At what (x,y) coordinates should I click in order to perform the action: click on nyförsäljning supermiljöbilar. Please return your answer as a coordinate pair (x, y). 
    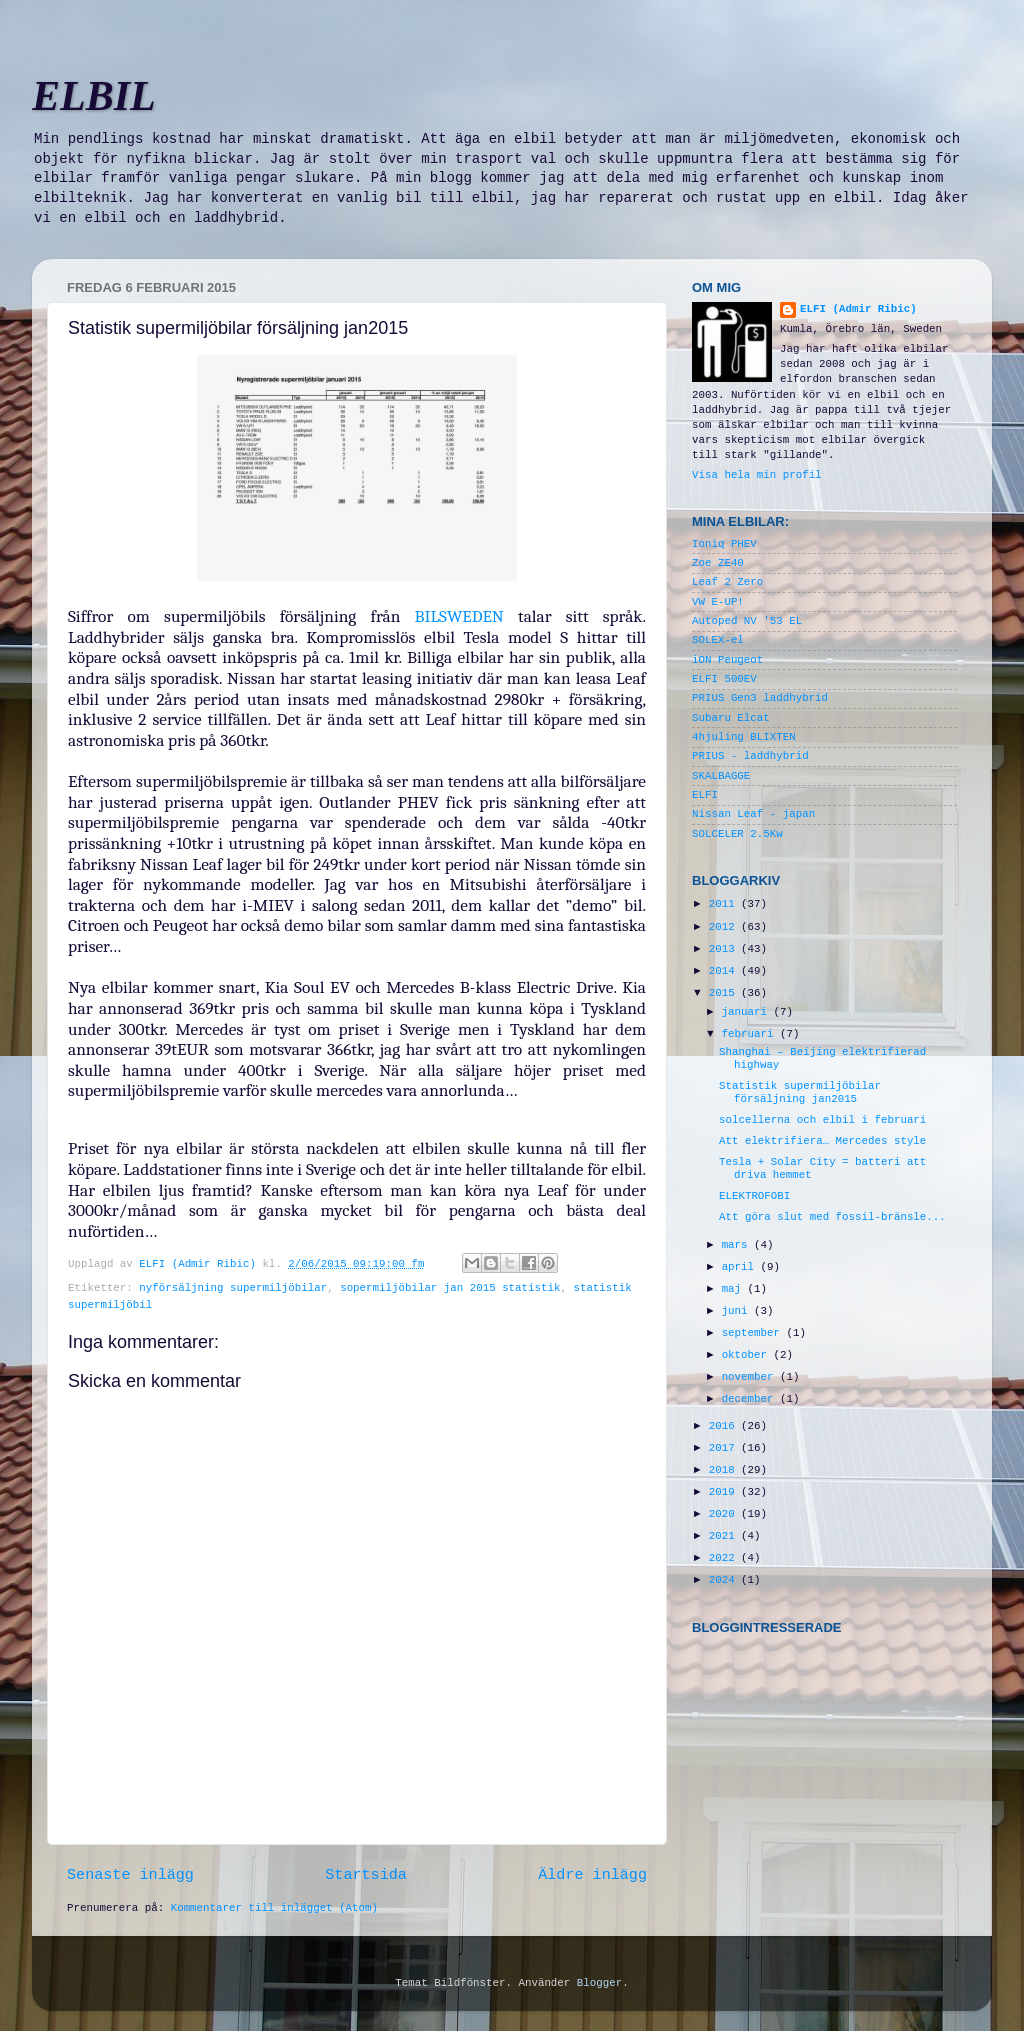
    Looking at the image, I should click on (233, 1288).